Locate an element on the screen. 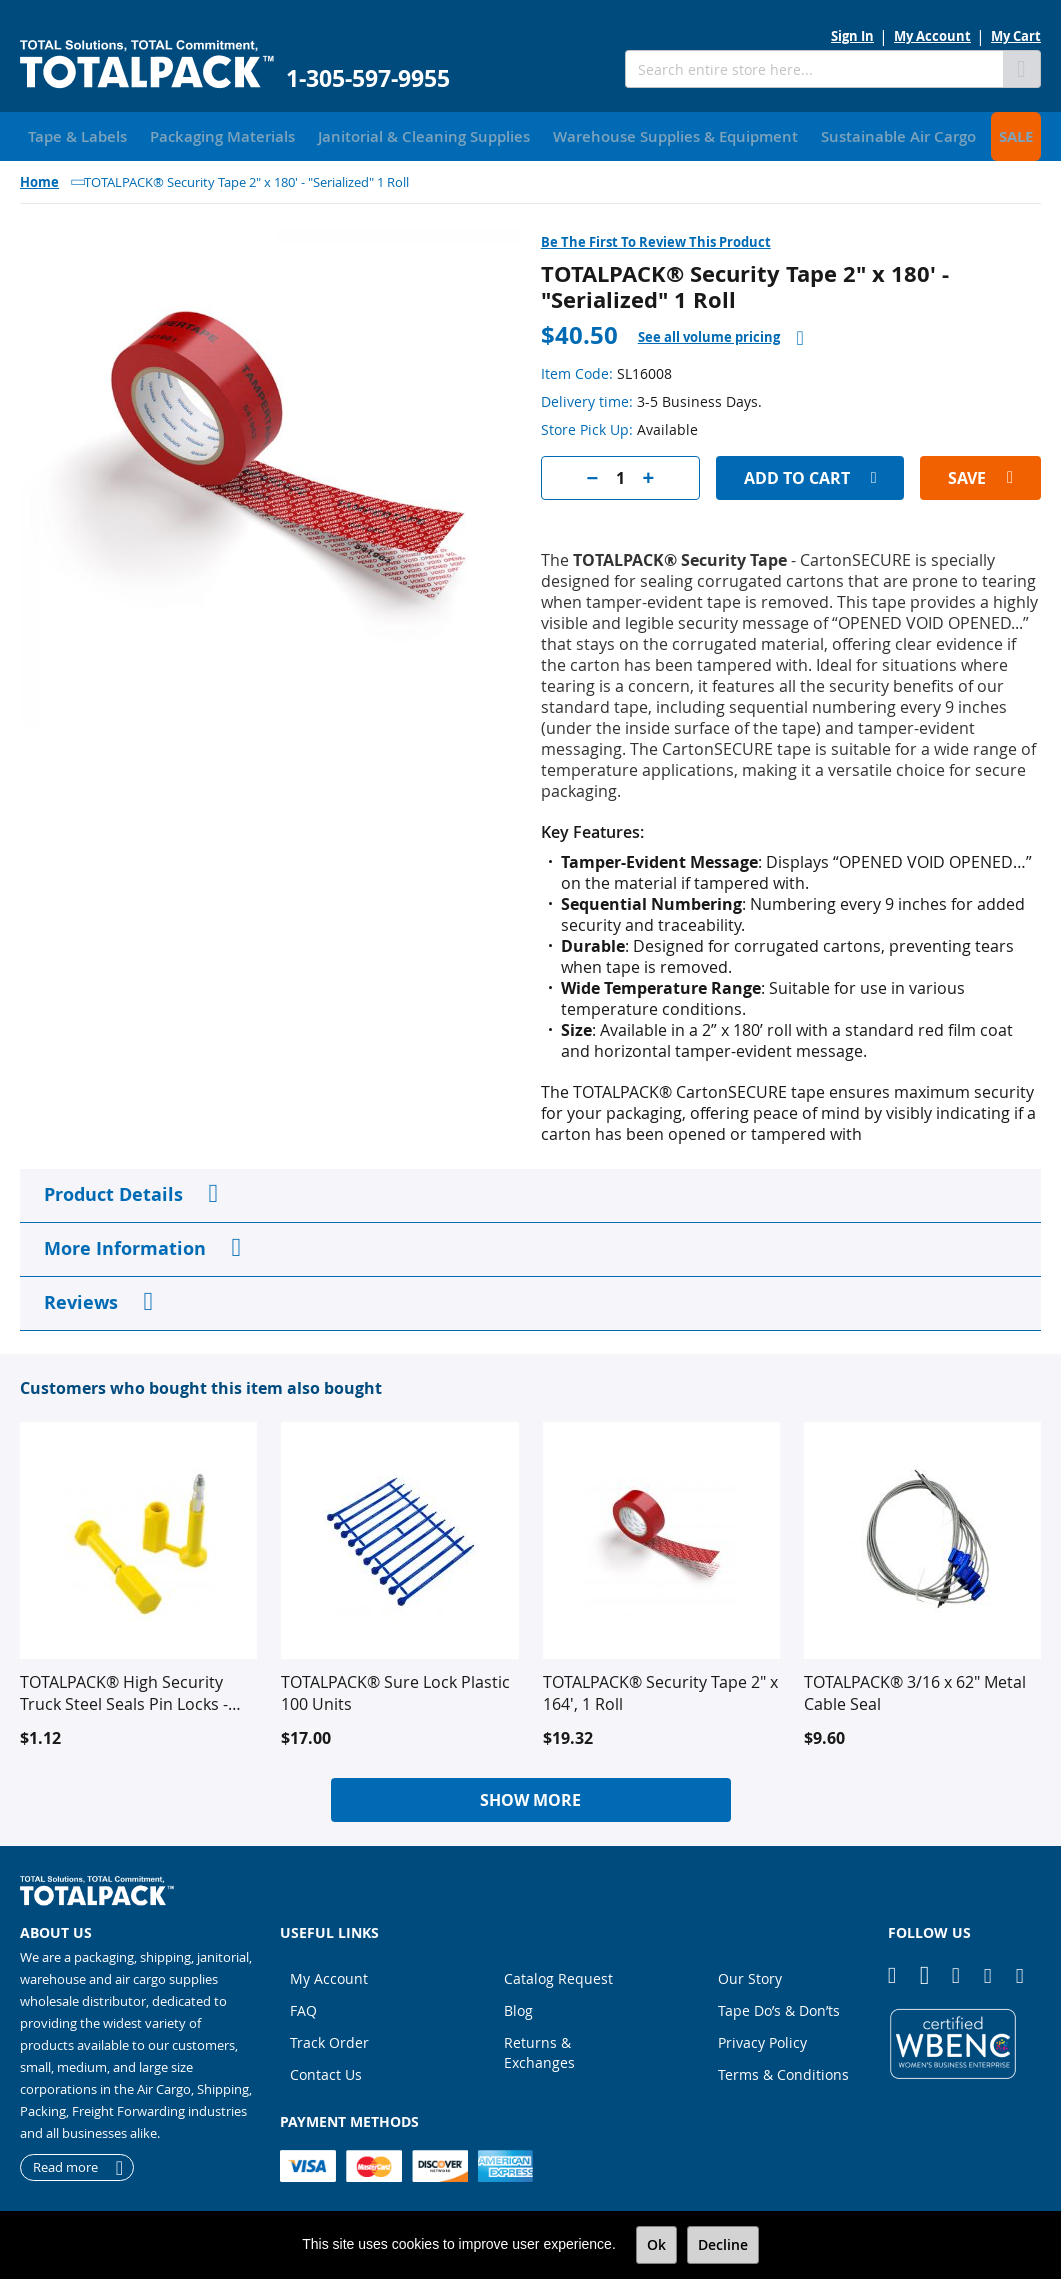 The height and width of the screenshot is (2279, 1061). TOTALPACK® High Security Truck Steel Seals Pin Locks - Yellow, 10 Units is located at coordinates (124, 1690).